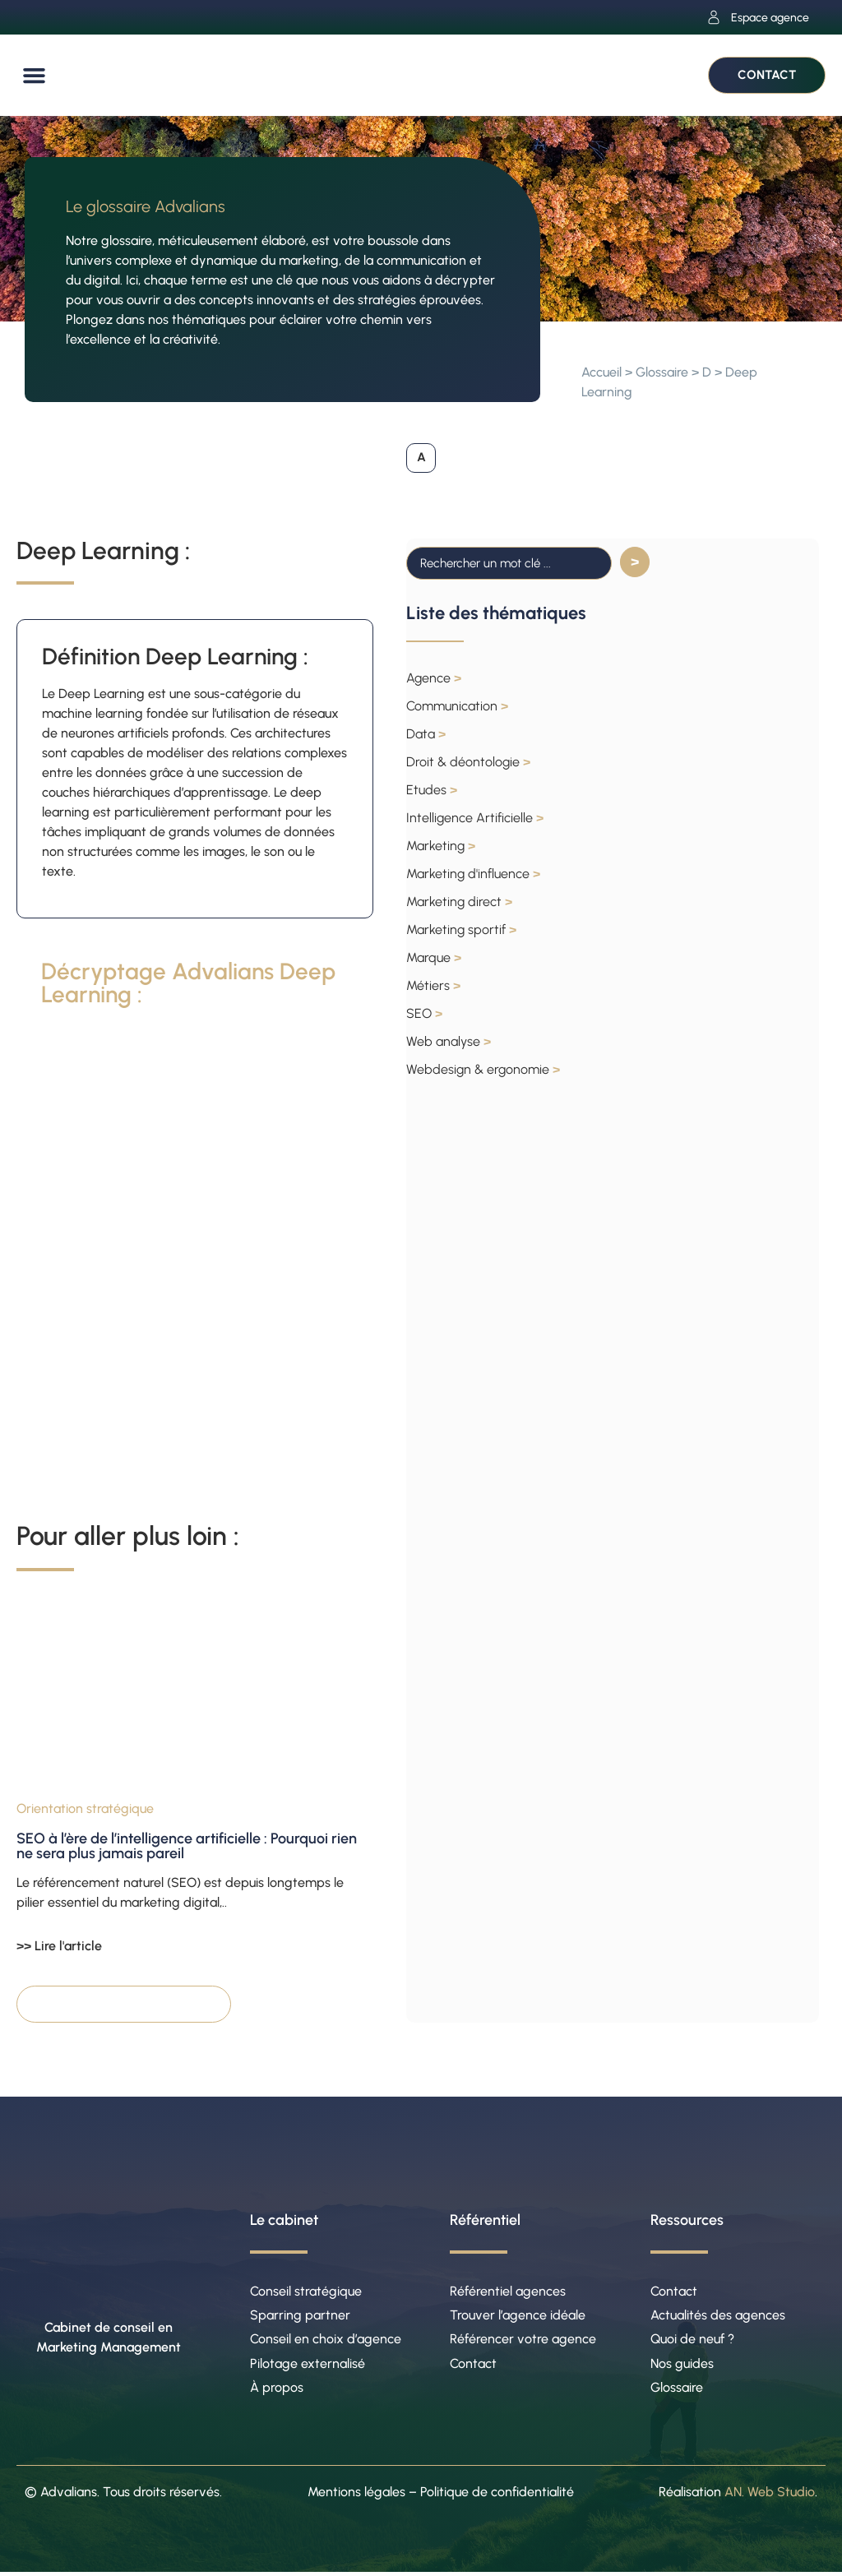  Describe the element at coordinates (431, 790) in the screenshot. I see `Etudes` at that location.